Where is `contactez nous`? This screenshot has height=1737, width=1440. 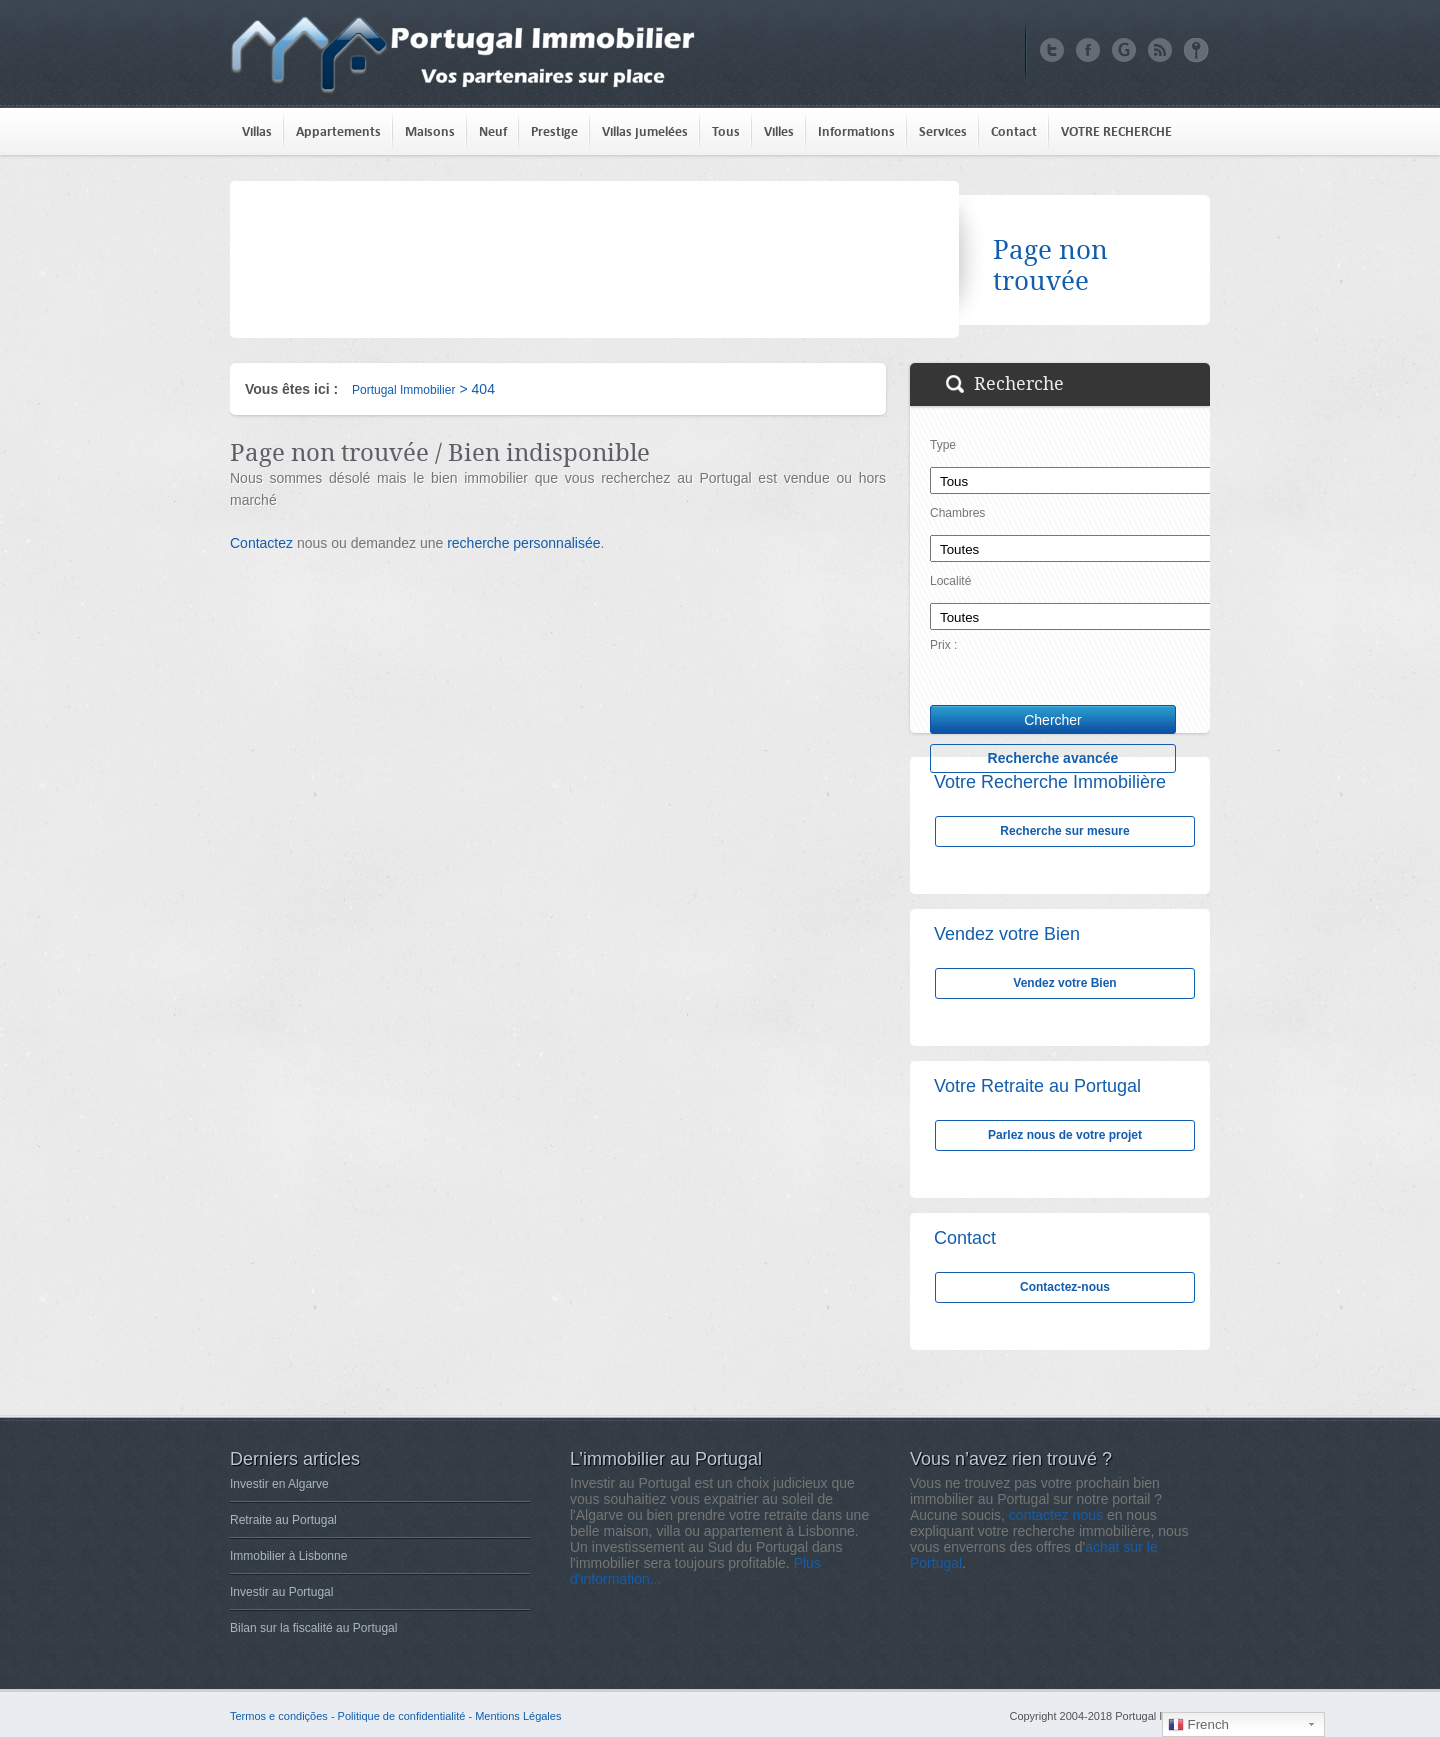 contactez nous is located at coordinates (1056, 1515).